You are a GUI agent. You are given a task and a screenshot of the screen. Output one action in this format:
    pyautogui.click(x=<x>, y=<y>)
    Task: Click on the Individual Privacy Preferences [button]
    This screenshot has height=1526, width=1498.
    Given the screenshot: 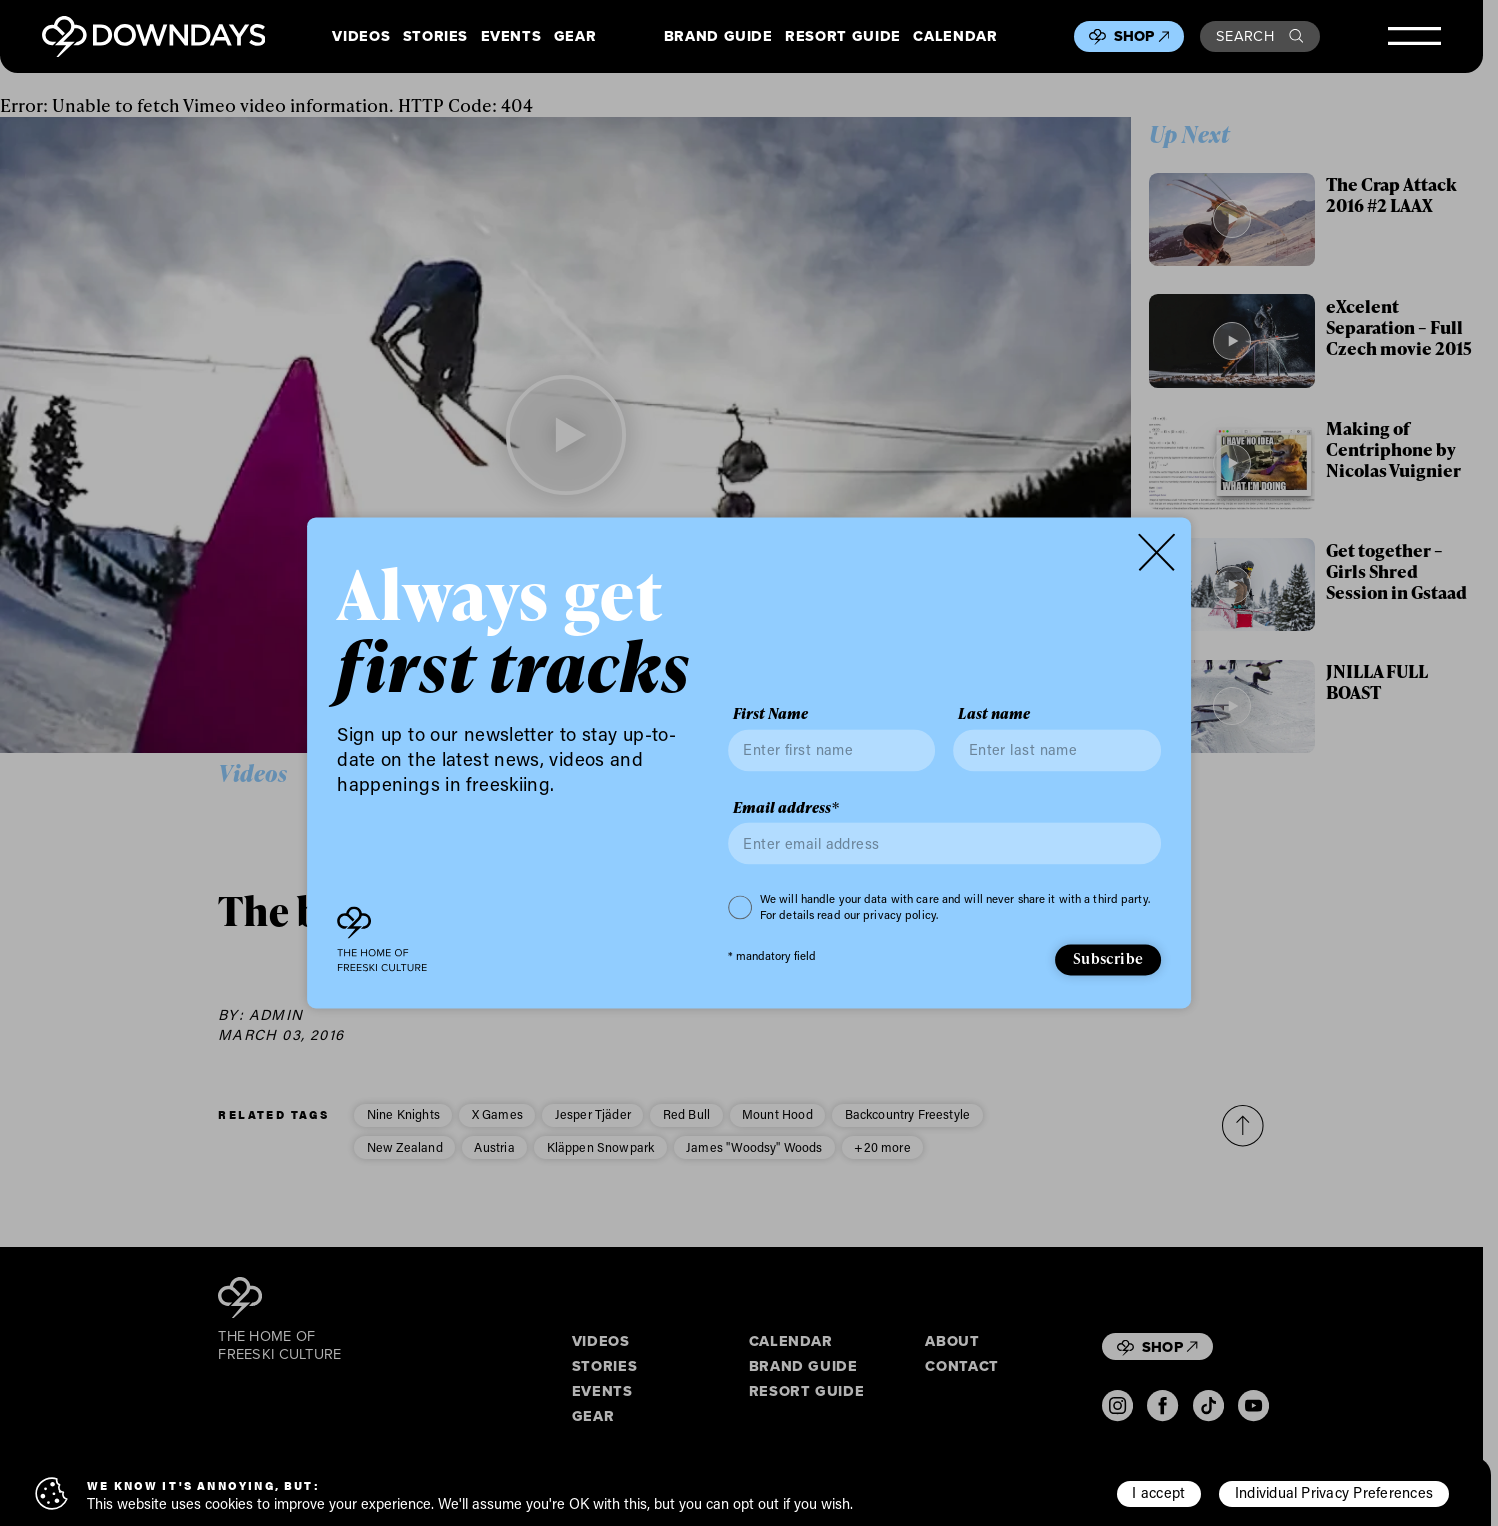 What is the action you would take?
    pyautogui.click(x=1334, y=1492)
    